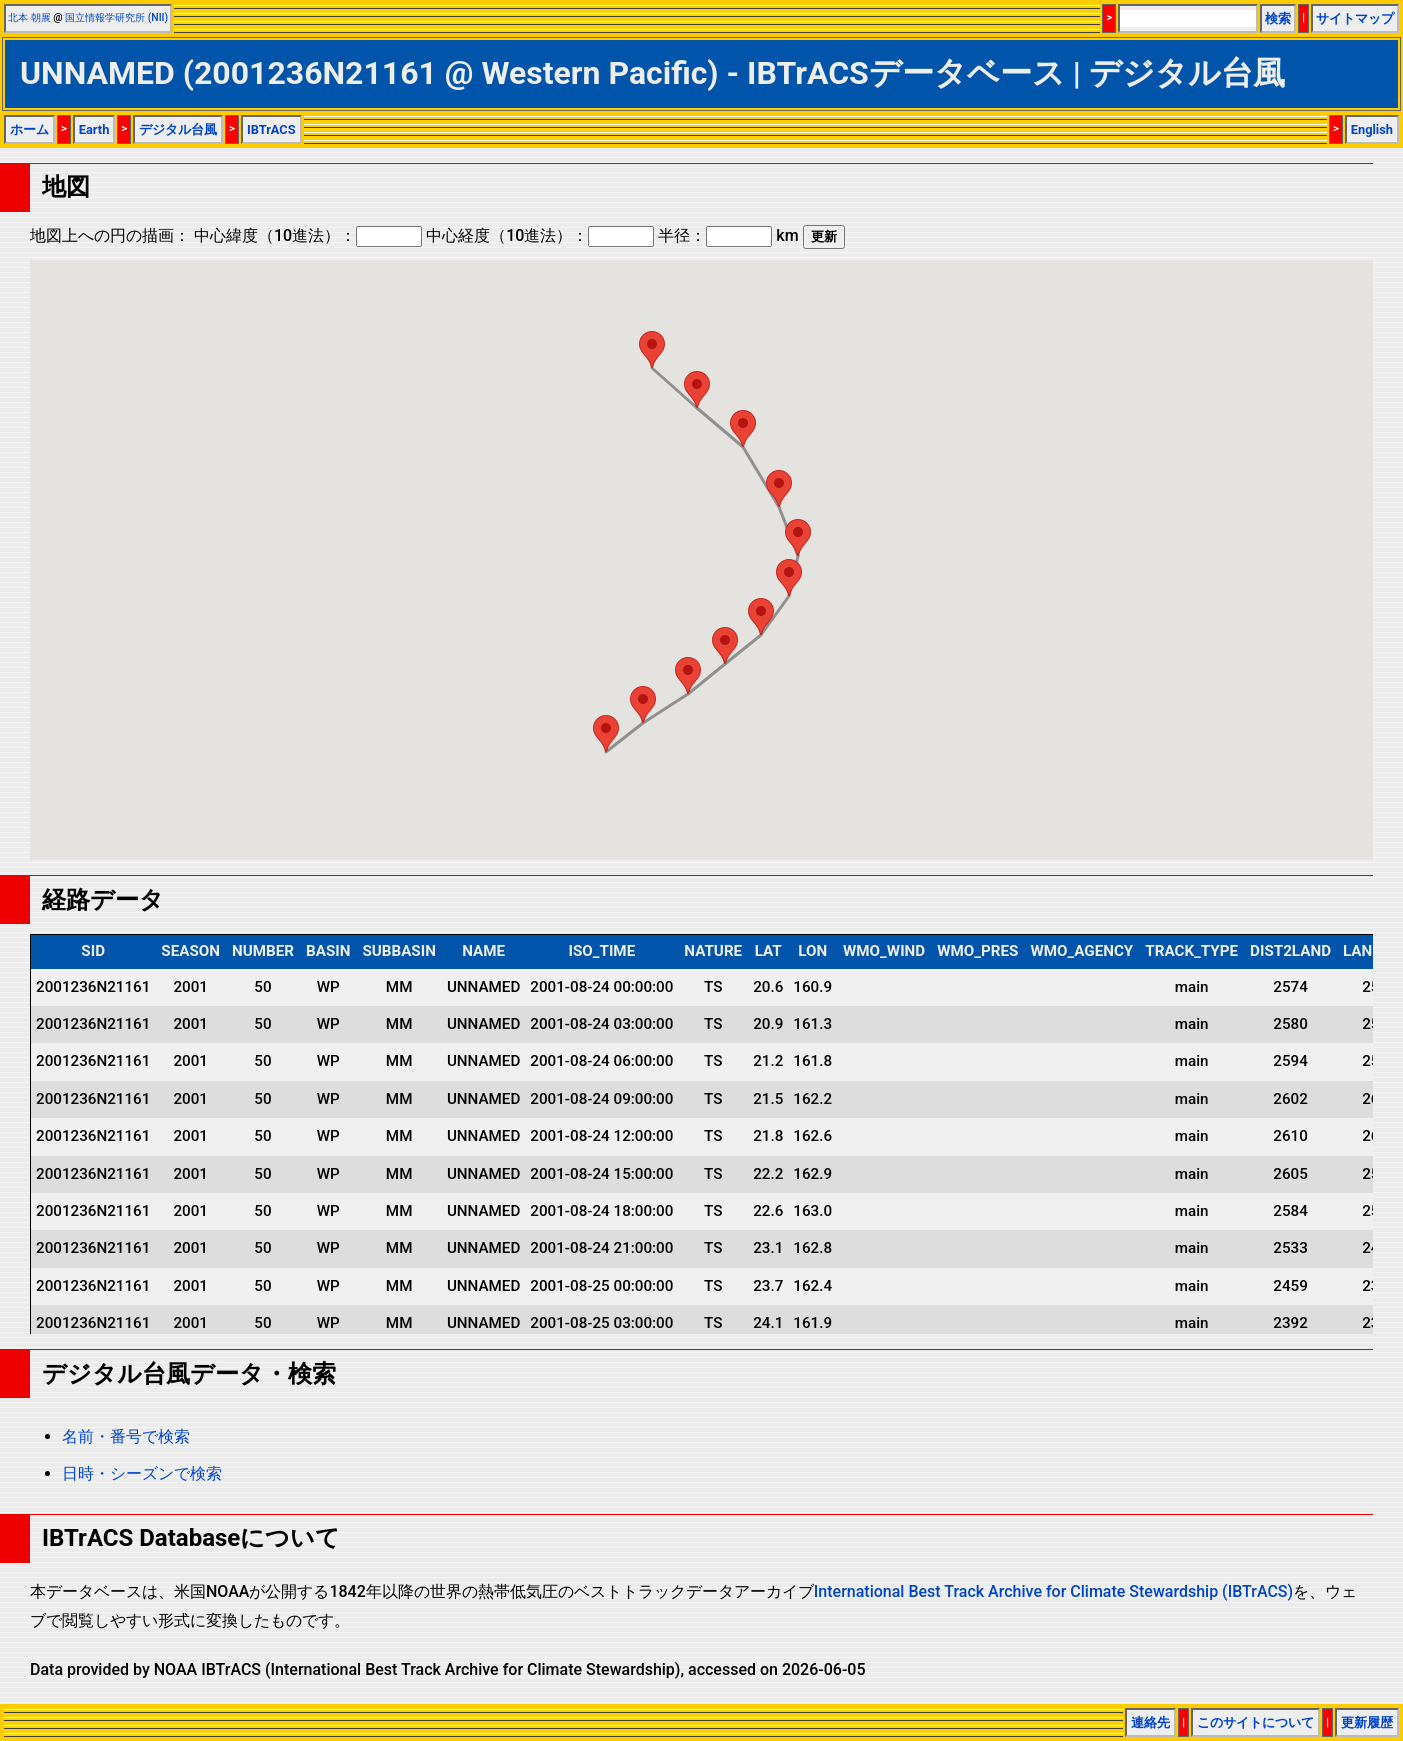  What do you see at coordinates (29, 129) in the screenshot?
I see `ホーム` at bounding box center [29, 129].